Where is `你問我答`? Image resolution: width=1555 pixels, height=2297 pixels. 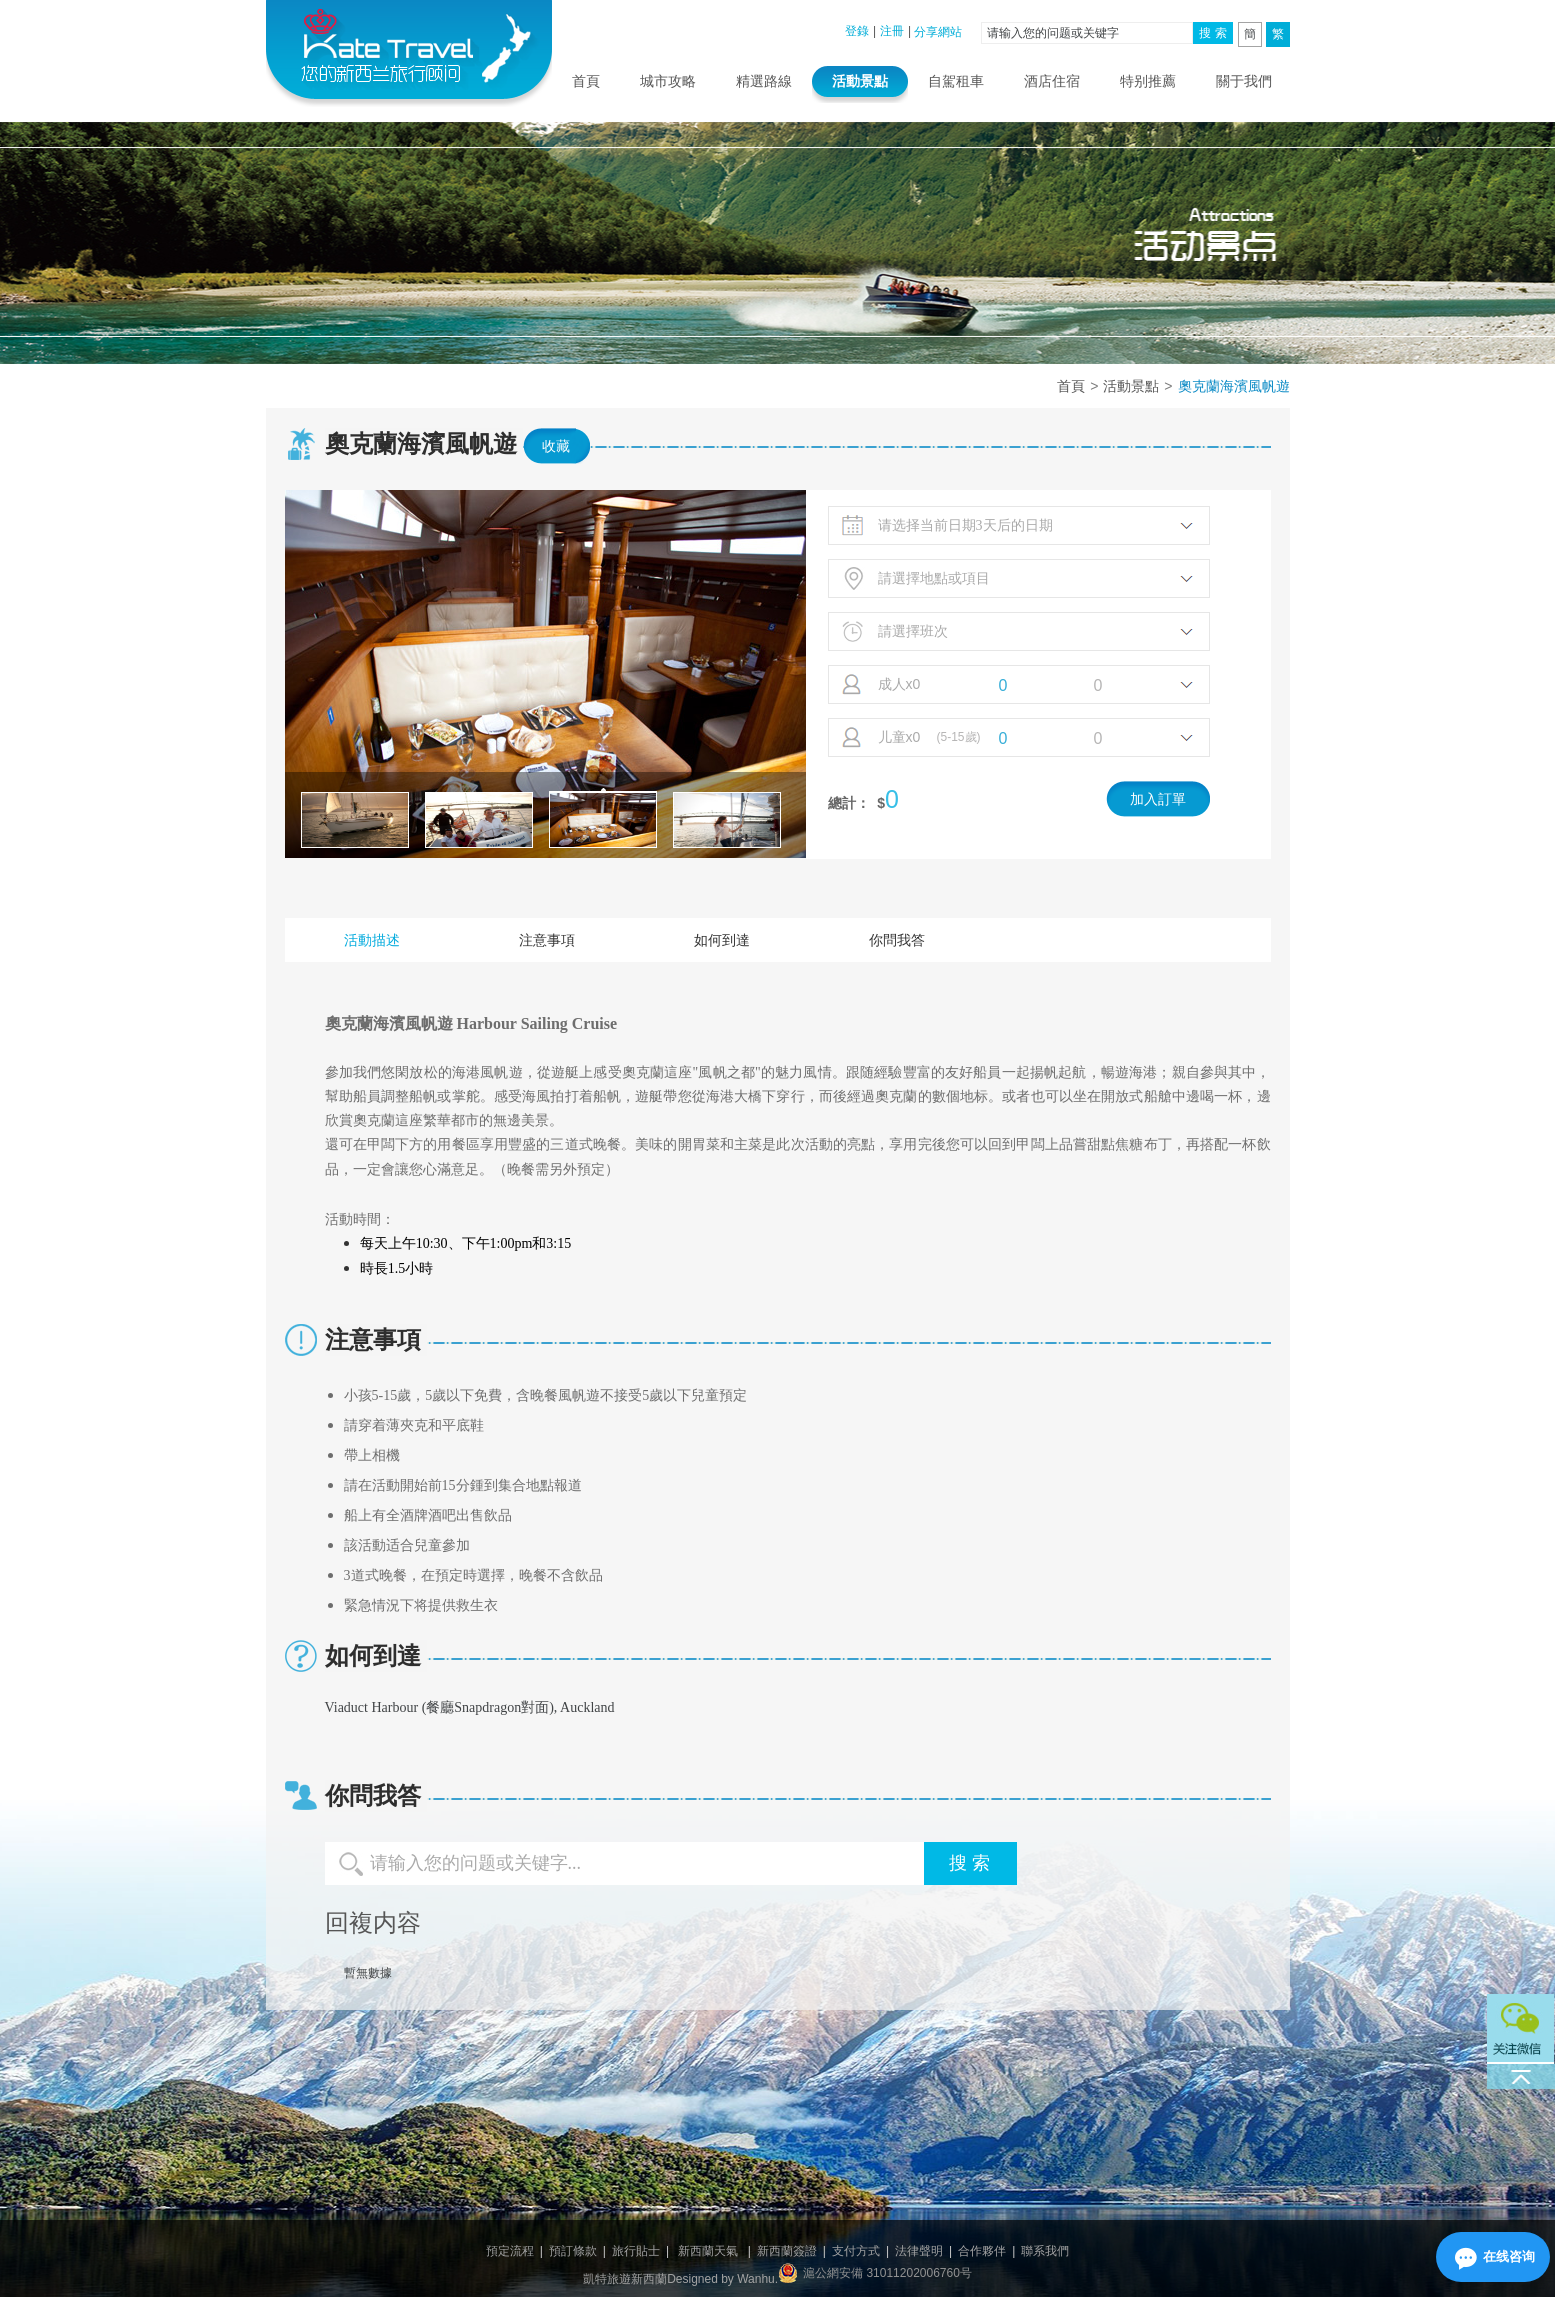
你問我答 is located at coordinates (897, 940).